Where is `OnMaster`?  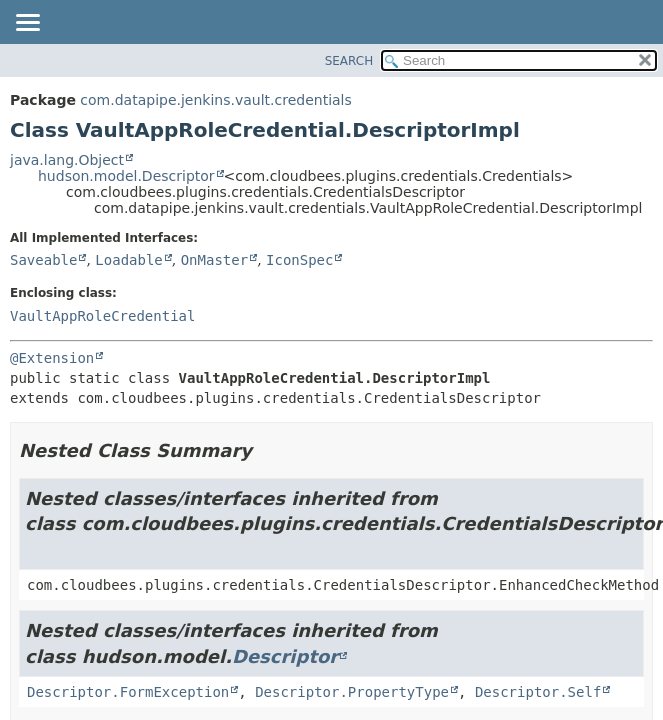
OnMaster is located at coordinates (214, 260).